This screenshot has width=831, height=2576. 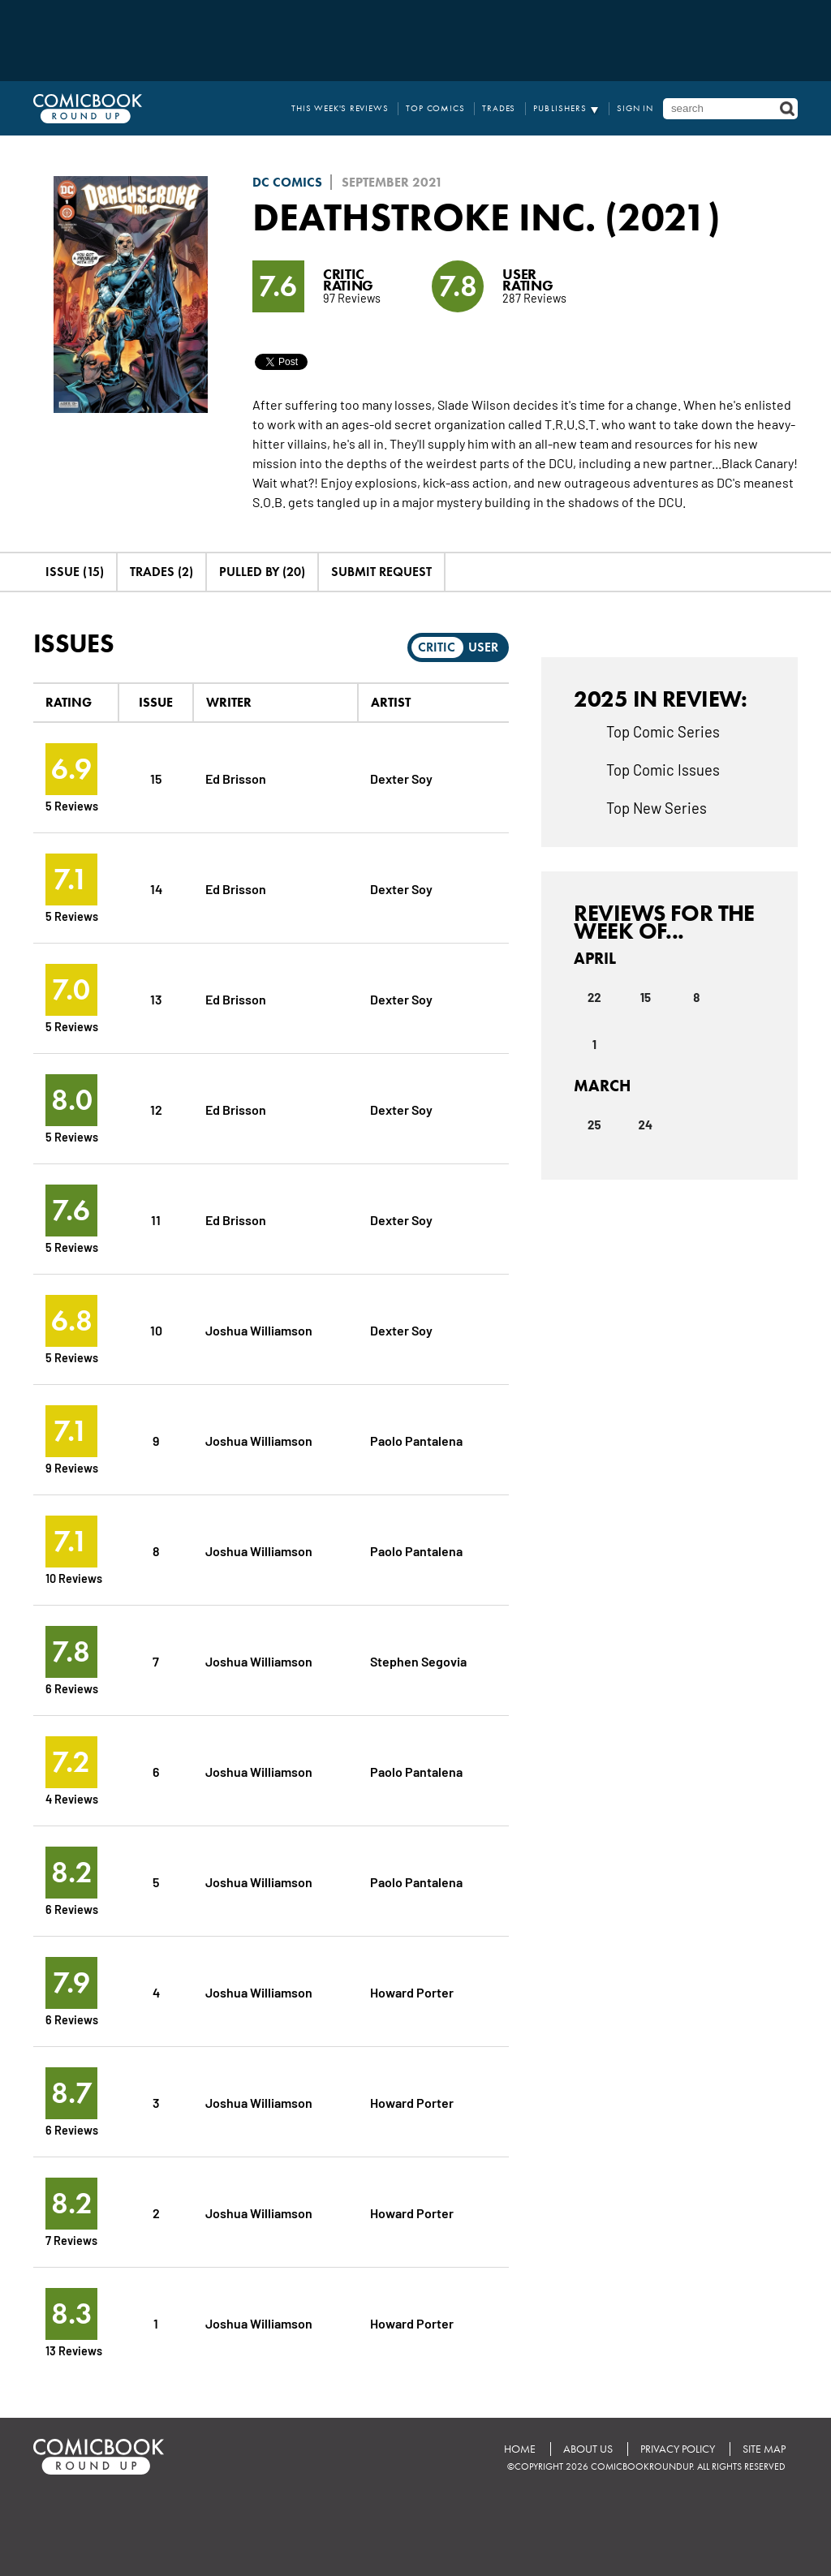 I want to click on 12, so click(x=156, y=1108).